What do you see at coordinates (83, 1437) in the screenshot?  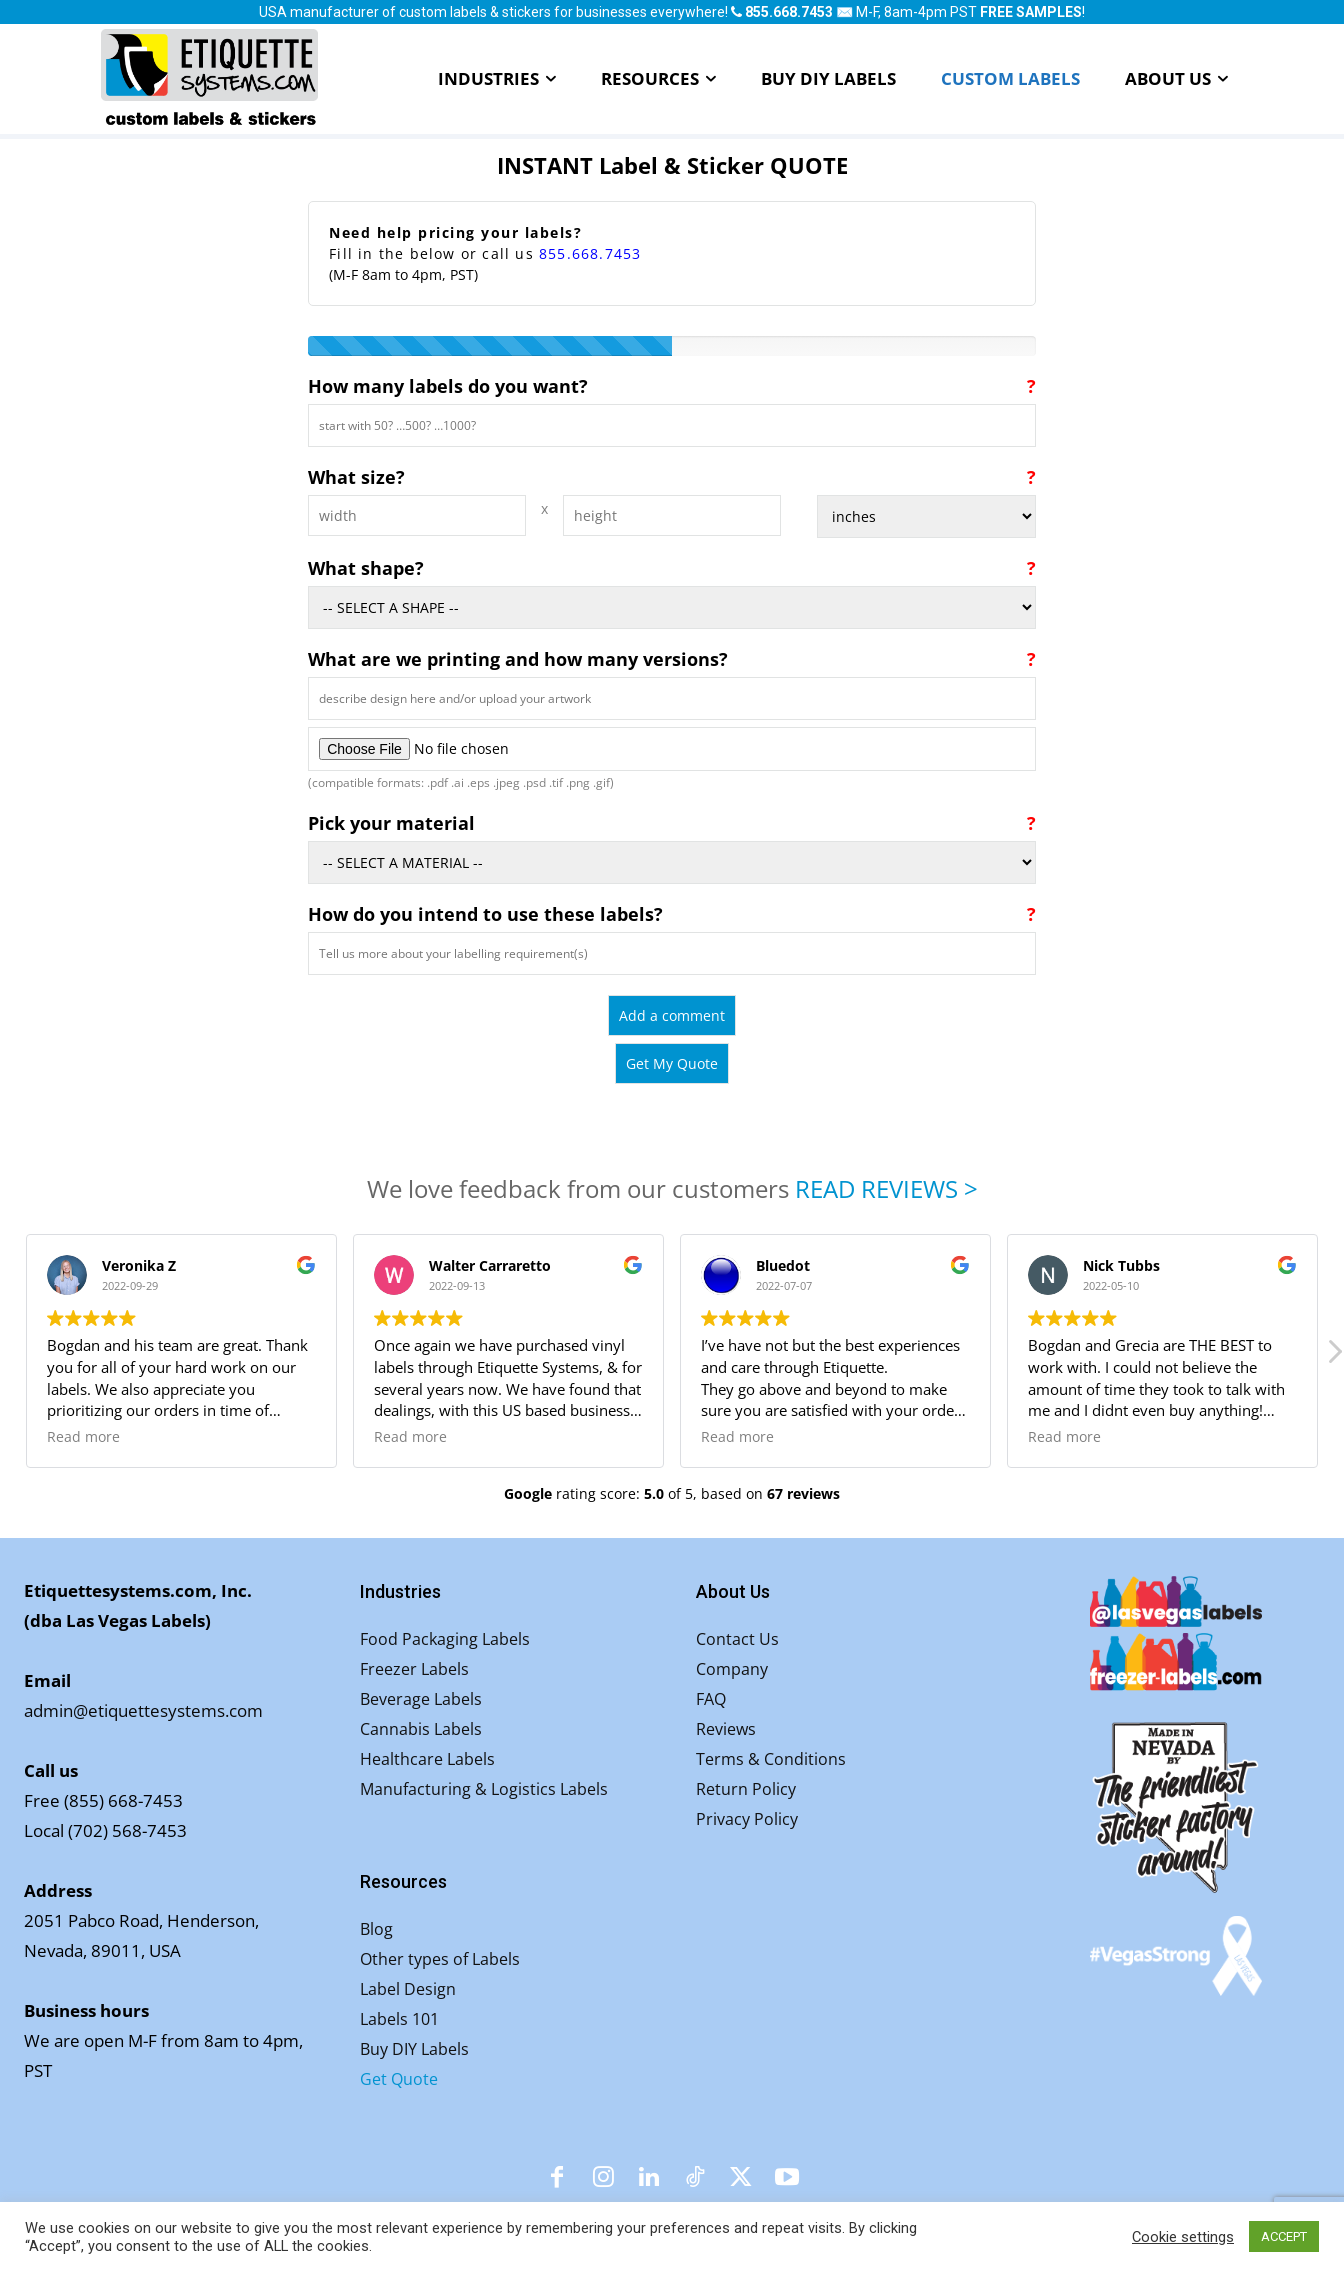 I see `Read more [button]` at bounding box center [83, 1437].